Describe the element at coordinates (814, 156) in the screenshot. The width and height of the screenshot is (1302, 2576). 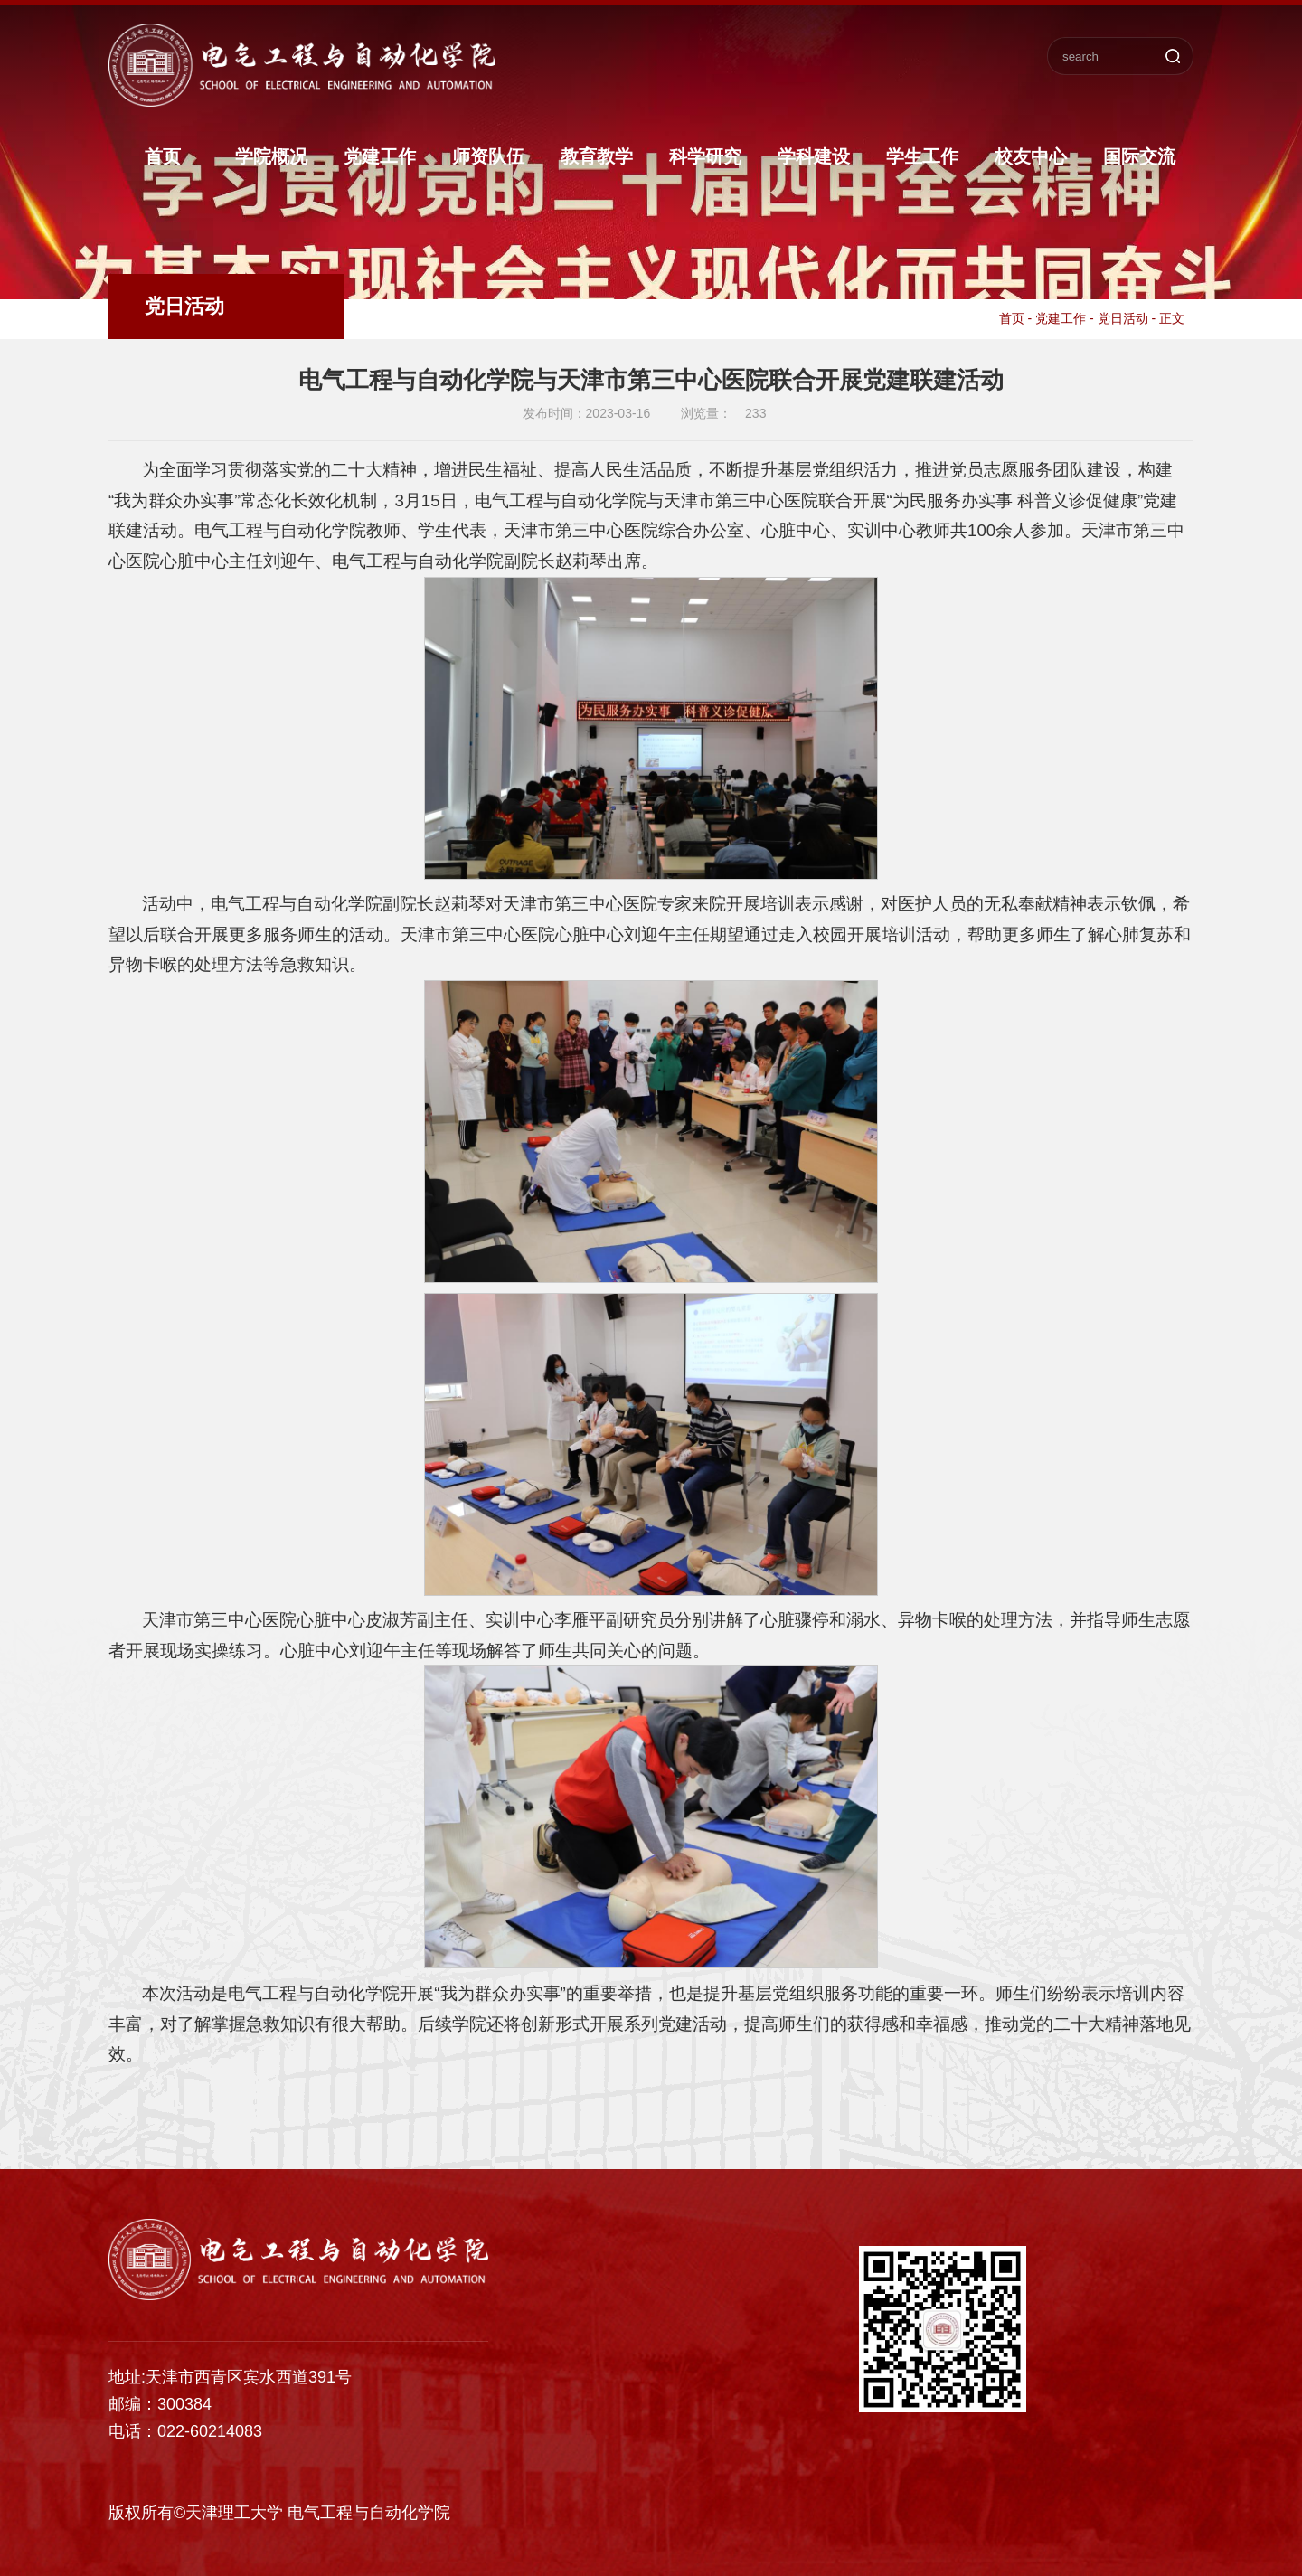
I see `学科建设` at that location.